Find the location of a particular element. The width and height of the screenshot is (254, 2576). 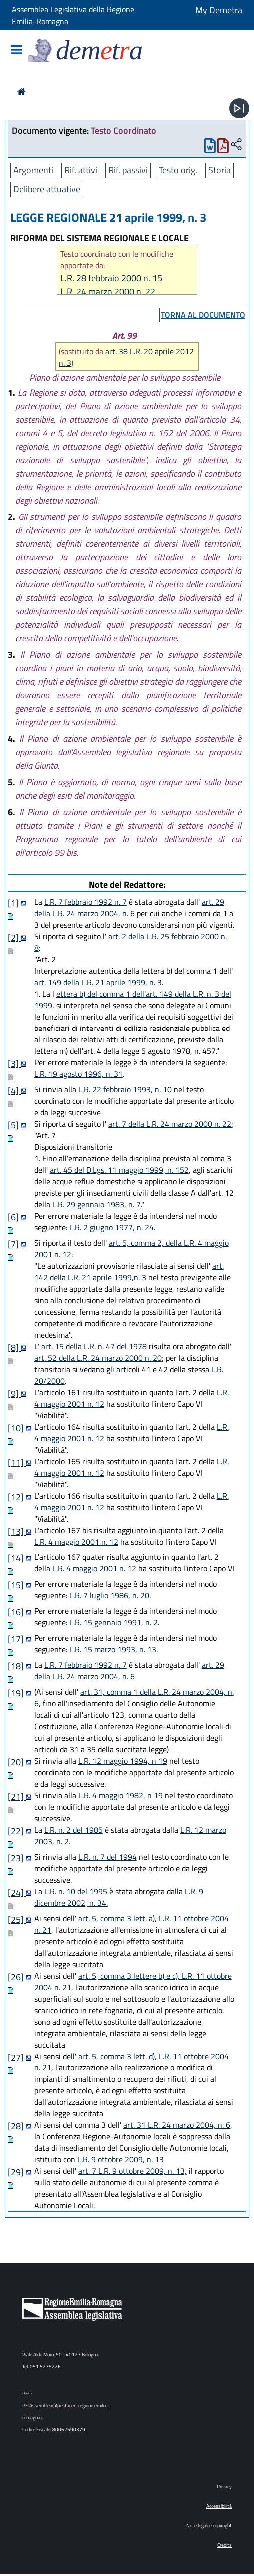

art. 31, comma 1 della L.R. 24 marzo 2004, n. 6 is located at coordinates (134, 1697).